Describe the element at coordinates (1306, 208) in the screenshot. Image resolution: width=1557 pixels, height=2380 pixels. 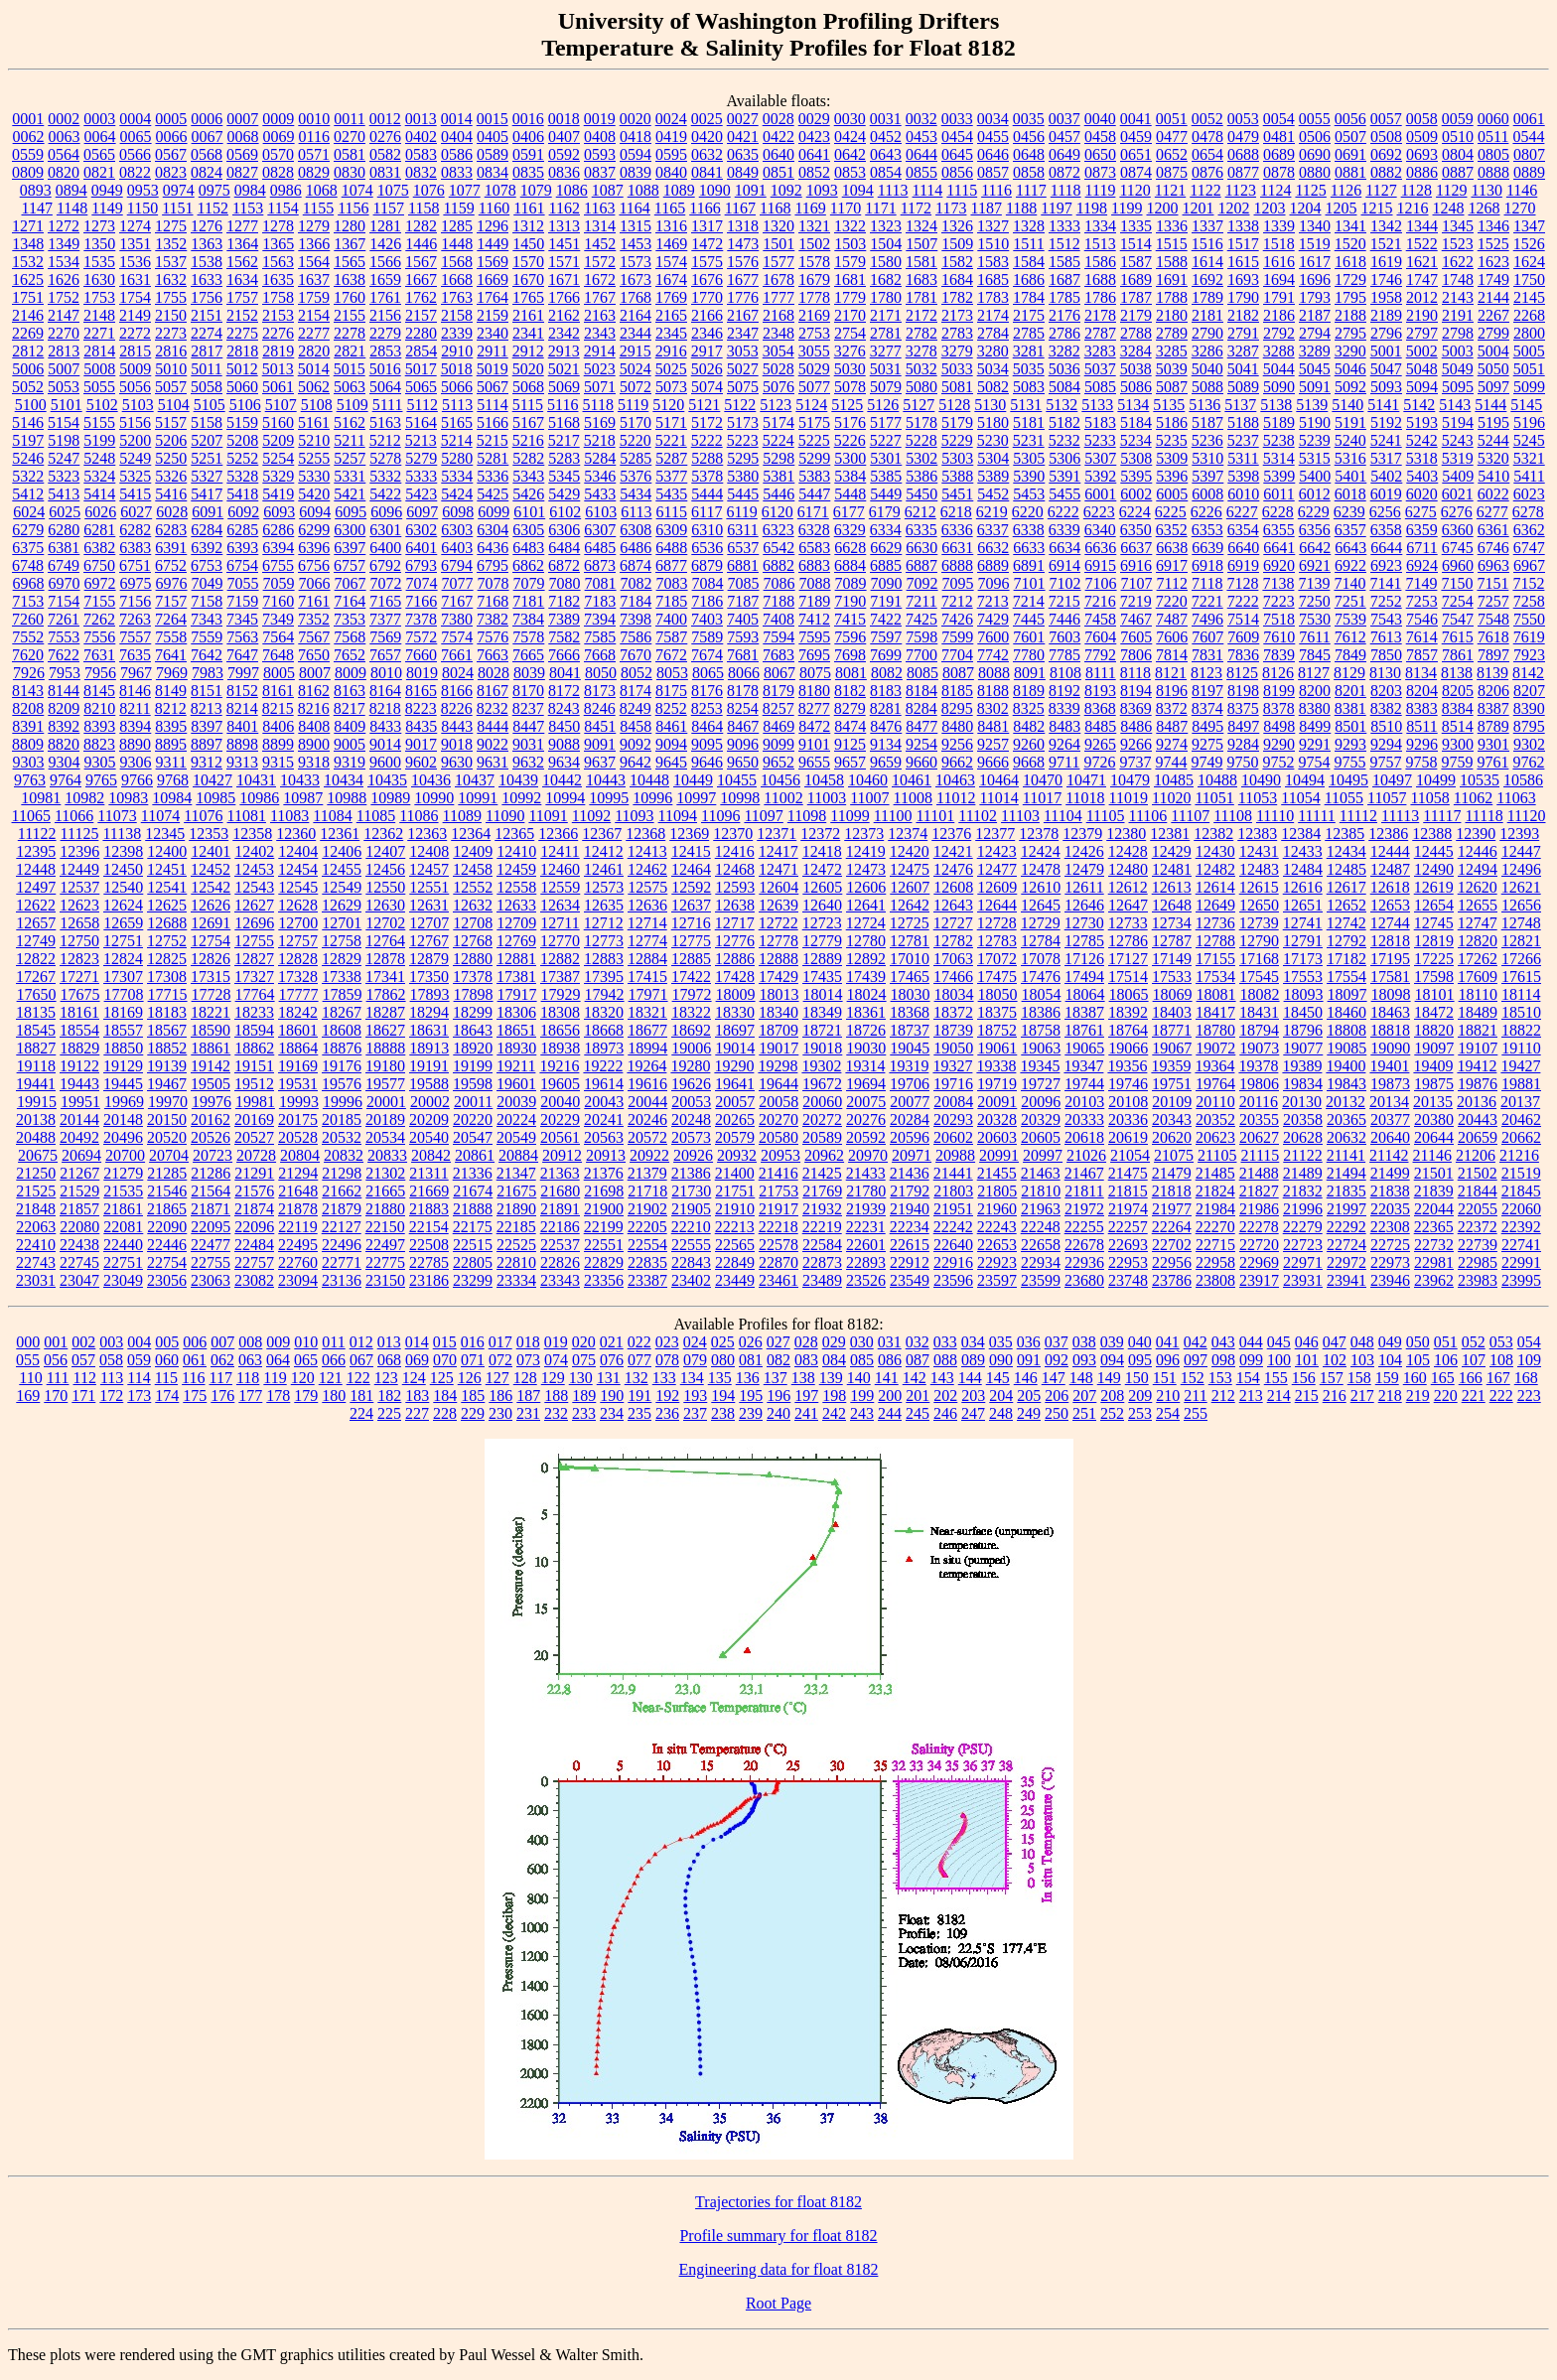
I see `1204` at that location.